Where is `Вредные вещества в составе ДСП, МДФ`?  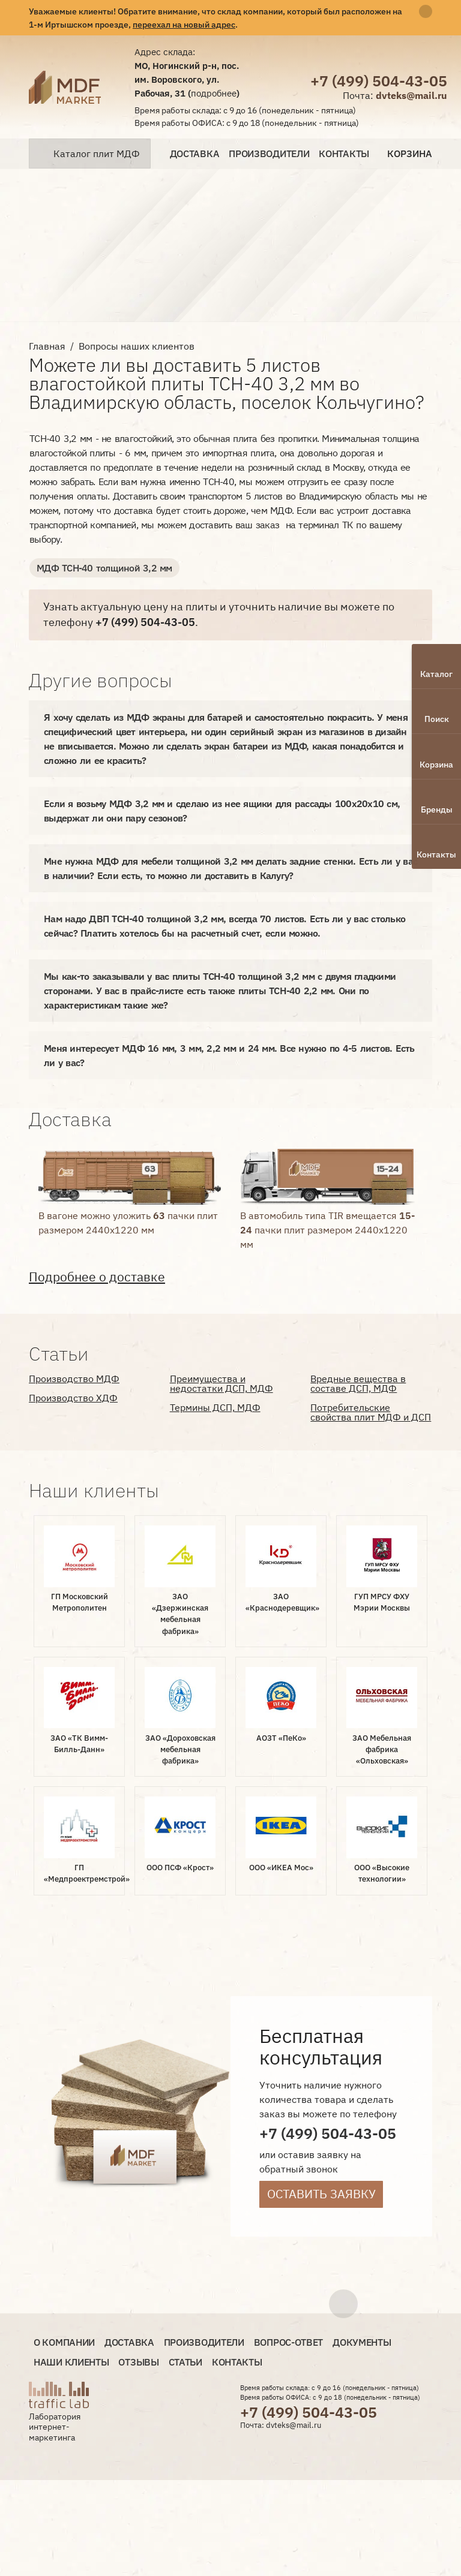
Вредные вещества в составе ДСП, МДФ is located at coordinates (358, 1383).